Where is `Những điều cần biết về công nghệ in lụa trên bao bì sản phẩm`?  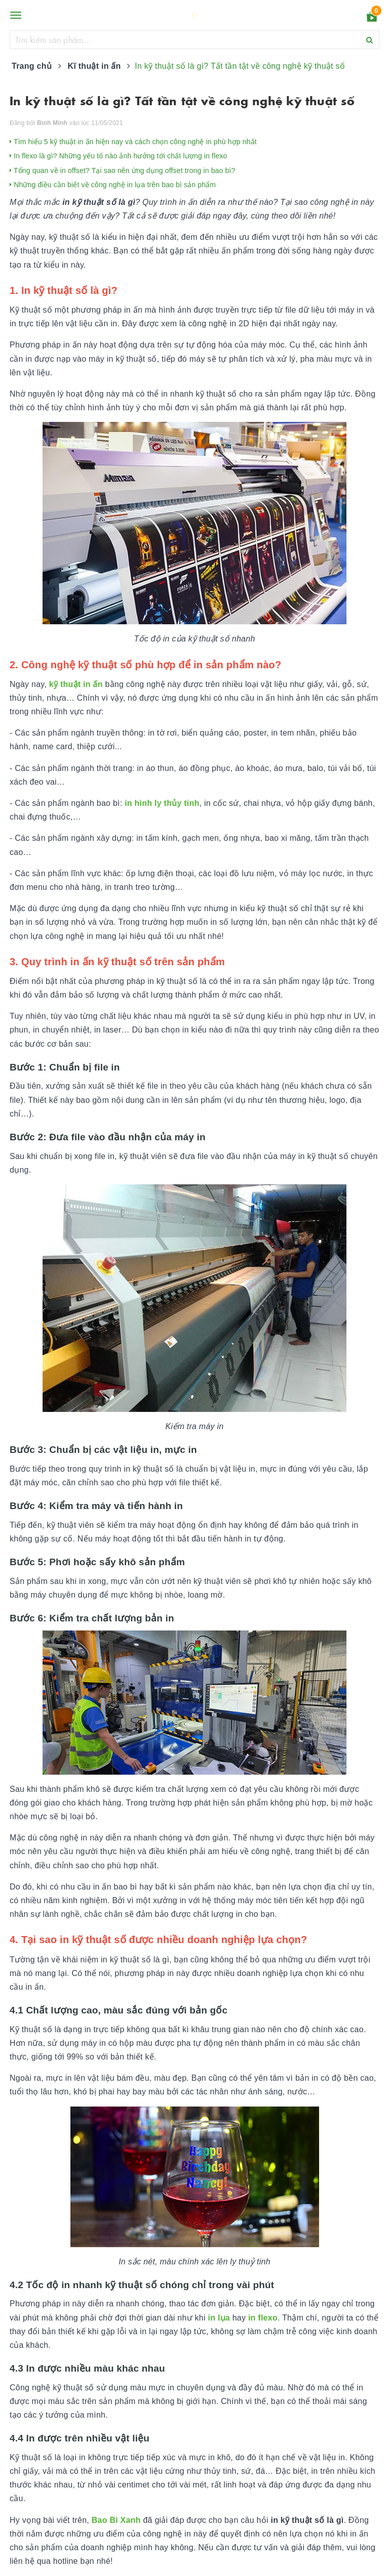
Những điều cần biết về công nghệ in lụa trên bao bì sản phẩm is located at coordinates (113, 185).